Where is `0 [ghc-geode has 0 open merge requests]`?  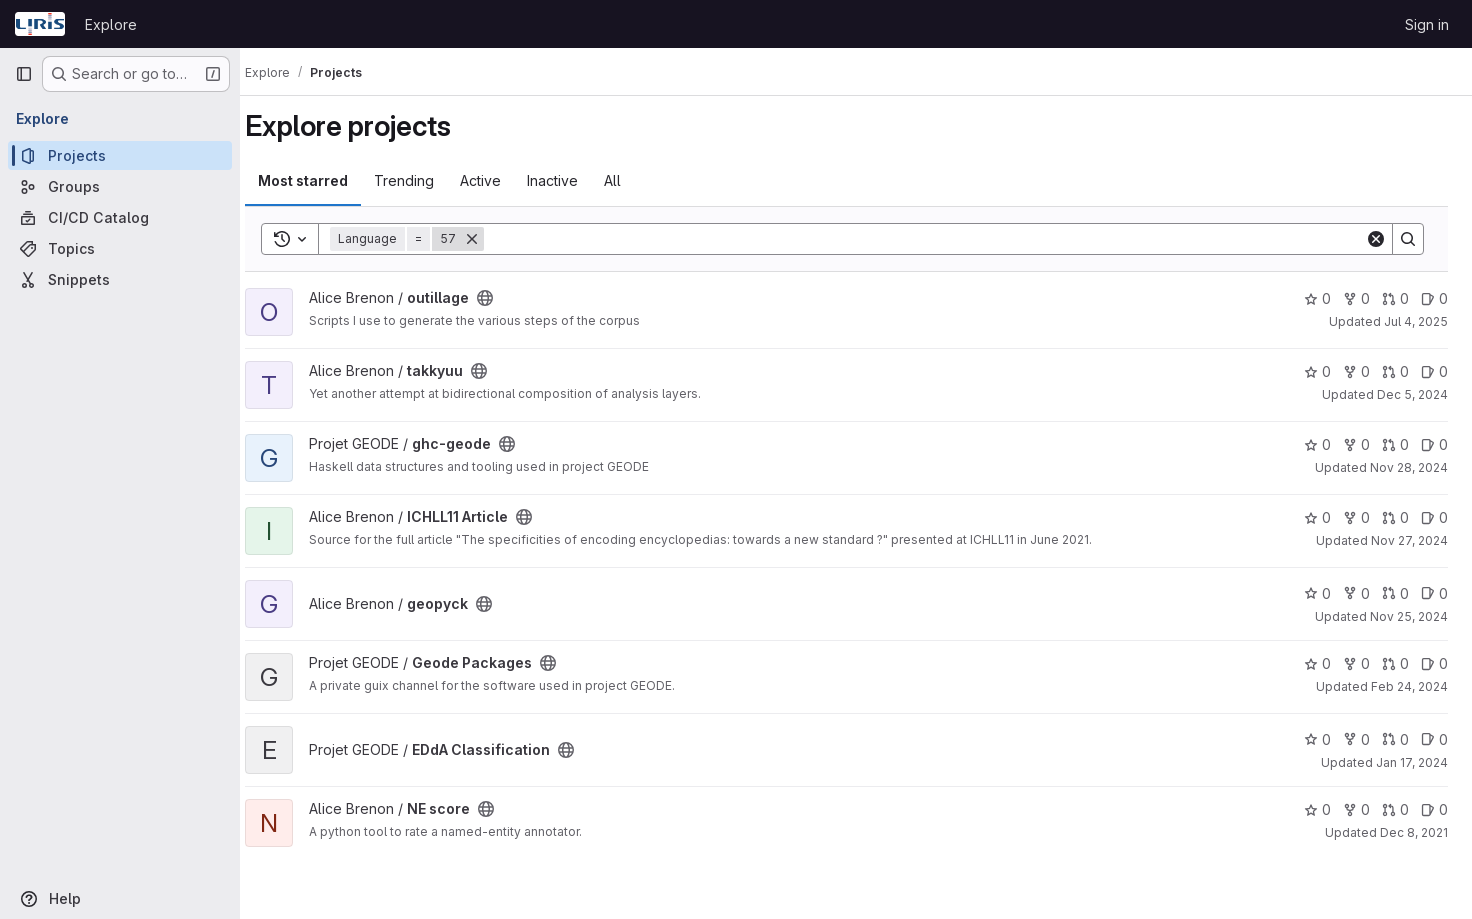
0 [ghc-geode has 0 open merge requests] is located at coordinates (1395, 444).